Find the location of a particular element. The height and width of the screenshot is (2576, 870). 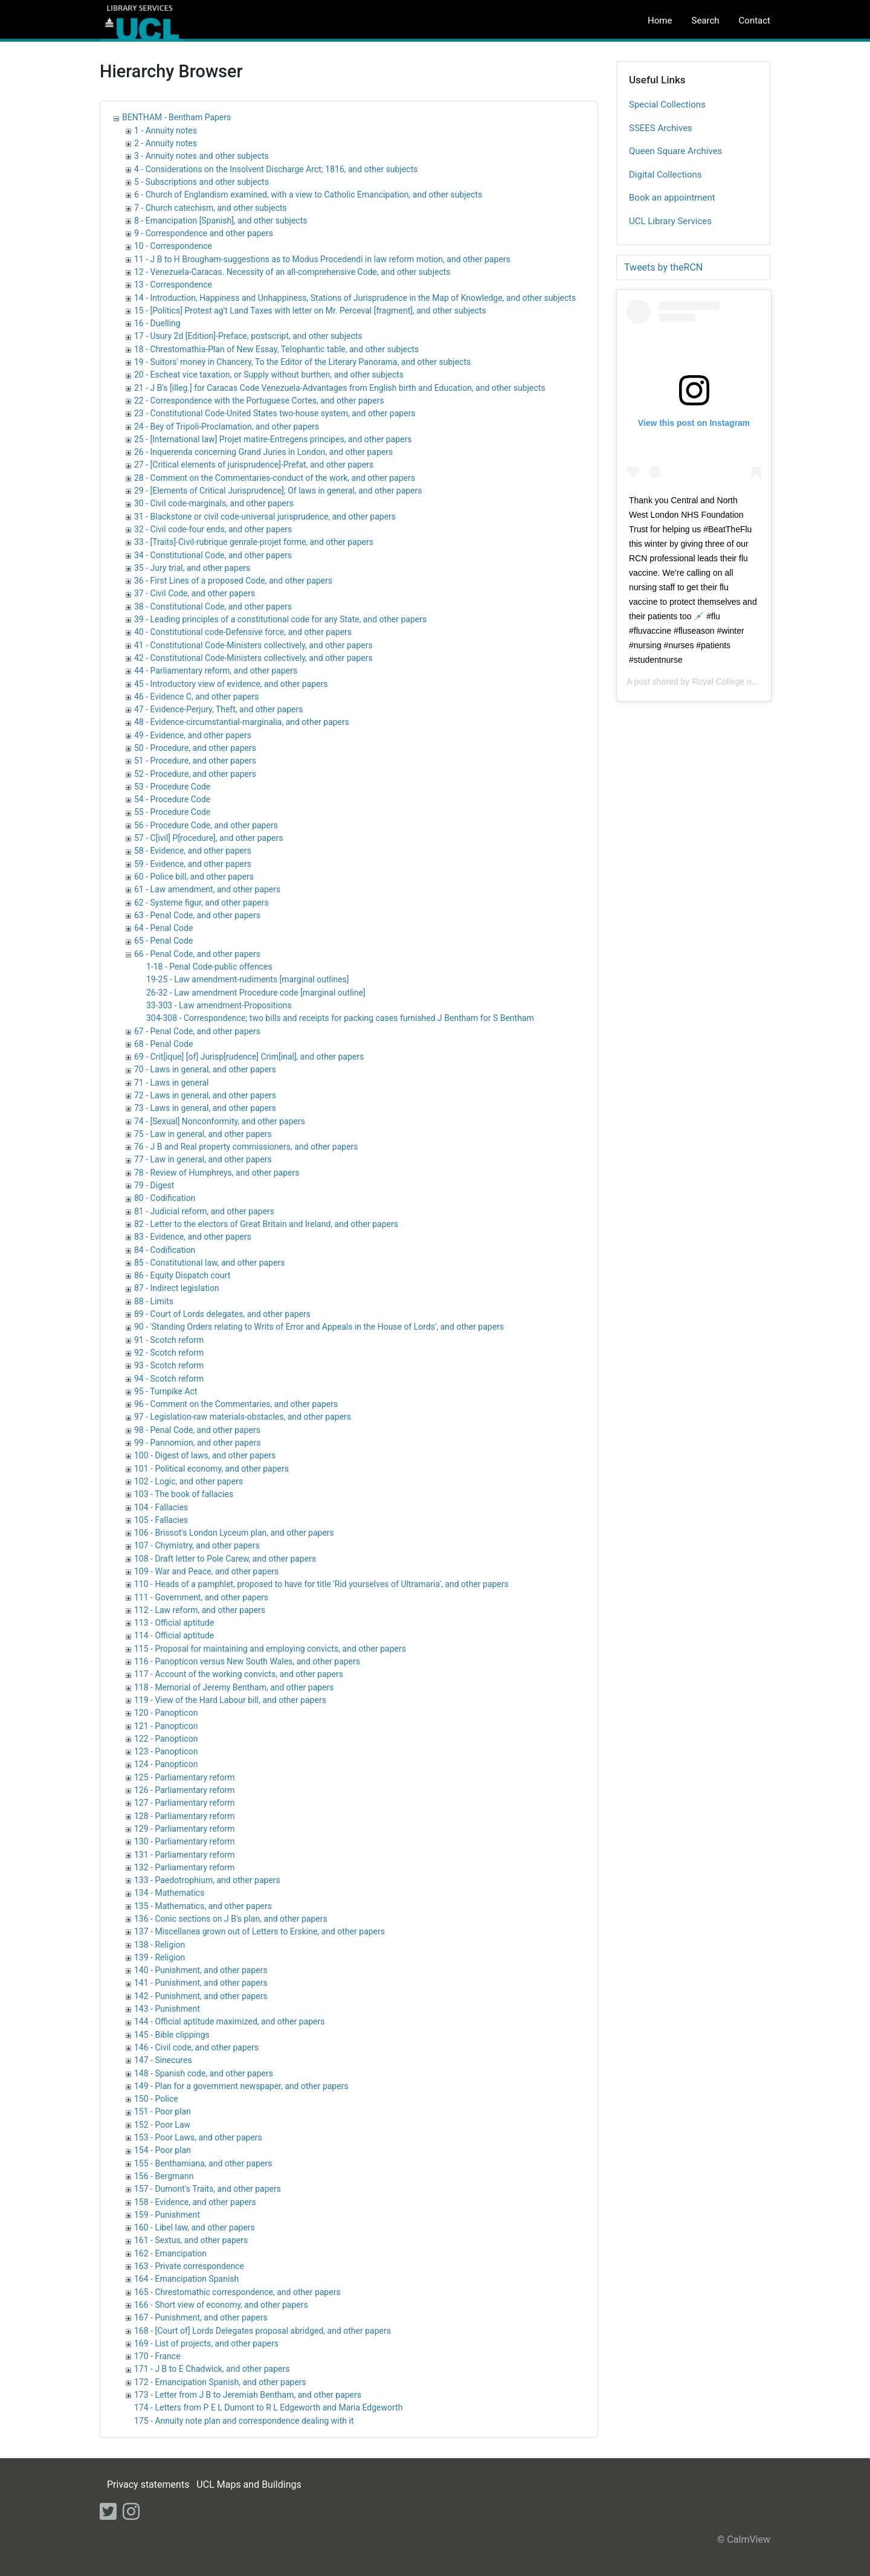

149 - Plan for a government newspaper, and other papers is located at coordinates (241, 2086).